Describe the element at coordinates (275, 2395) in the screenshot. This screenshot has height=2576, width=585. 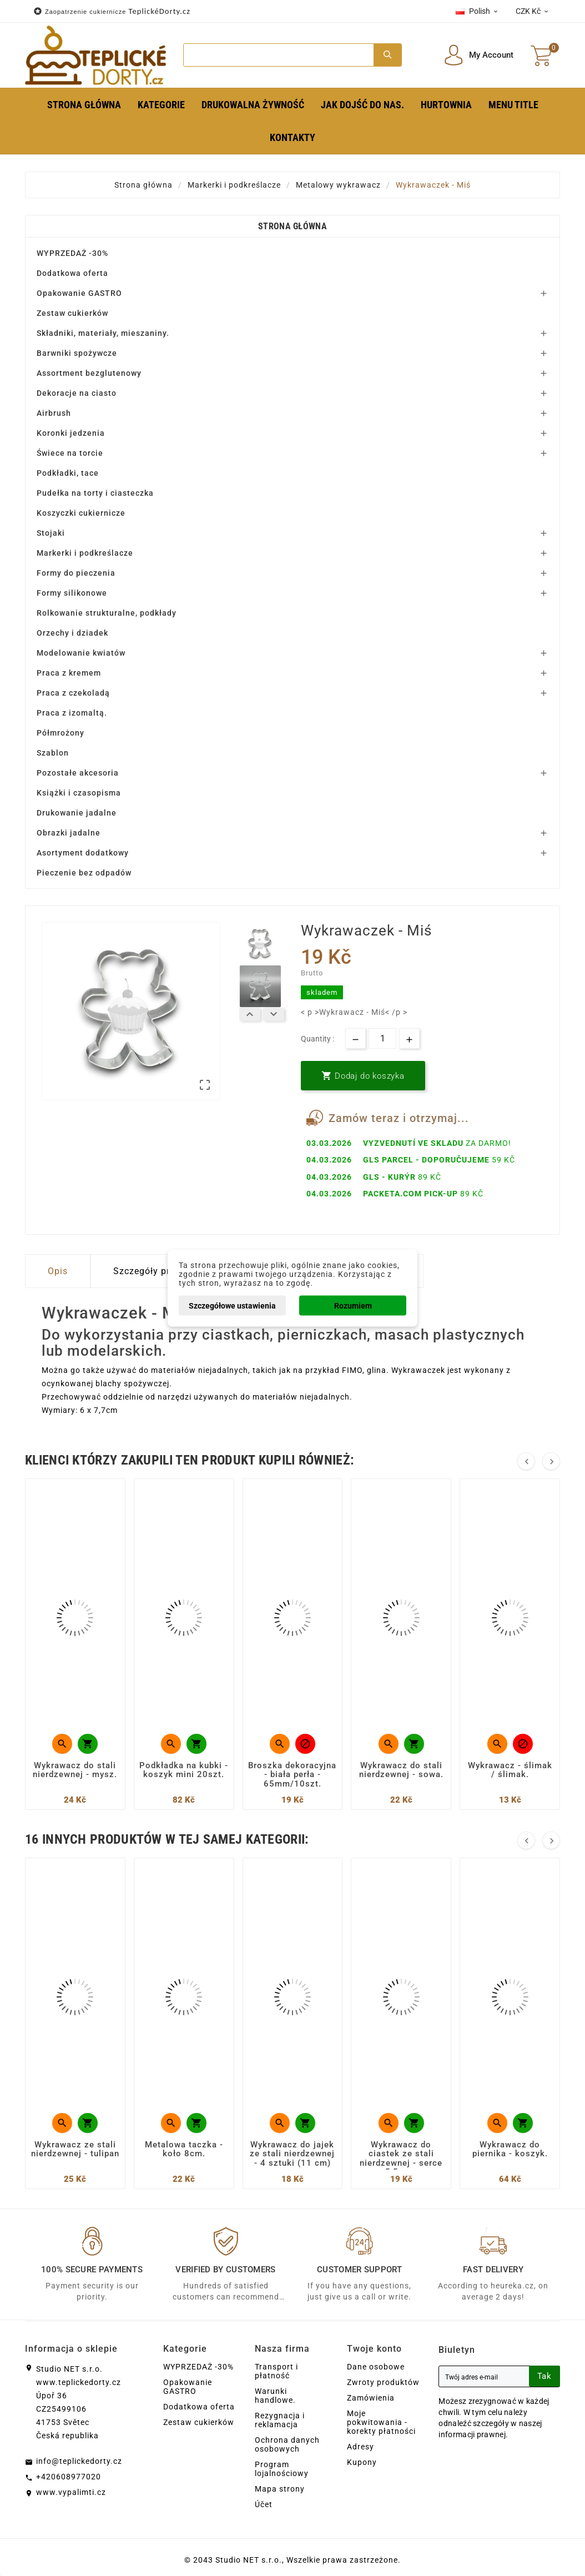
I see `Warunki handlowe.` at that location.